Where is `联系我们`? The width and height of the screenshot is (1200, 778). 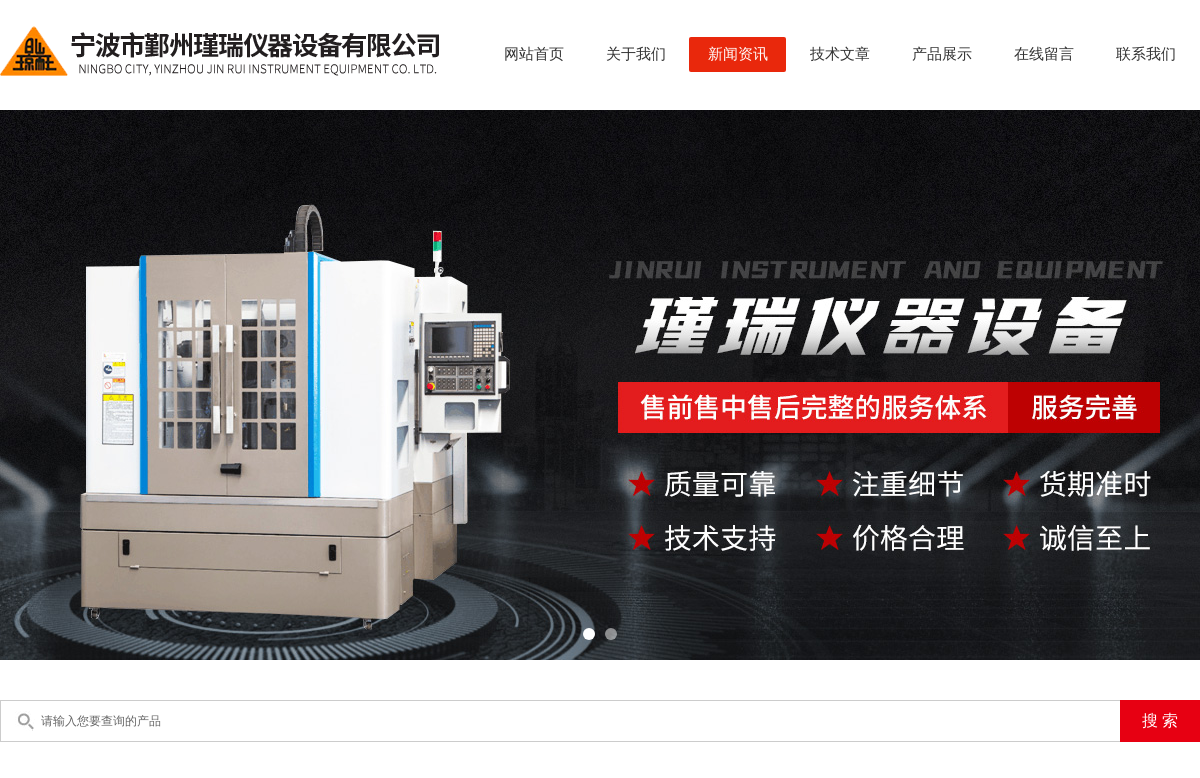 联系我们 is located at coordinates (1146, 54).